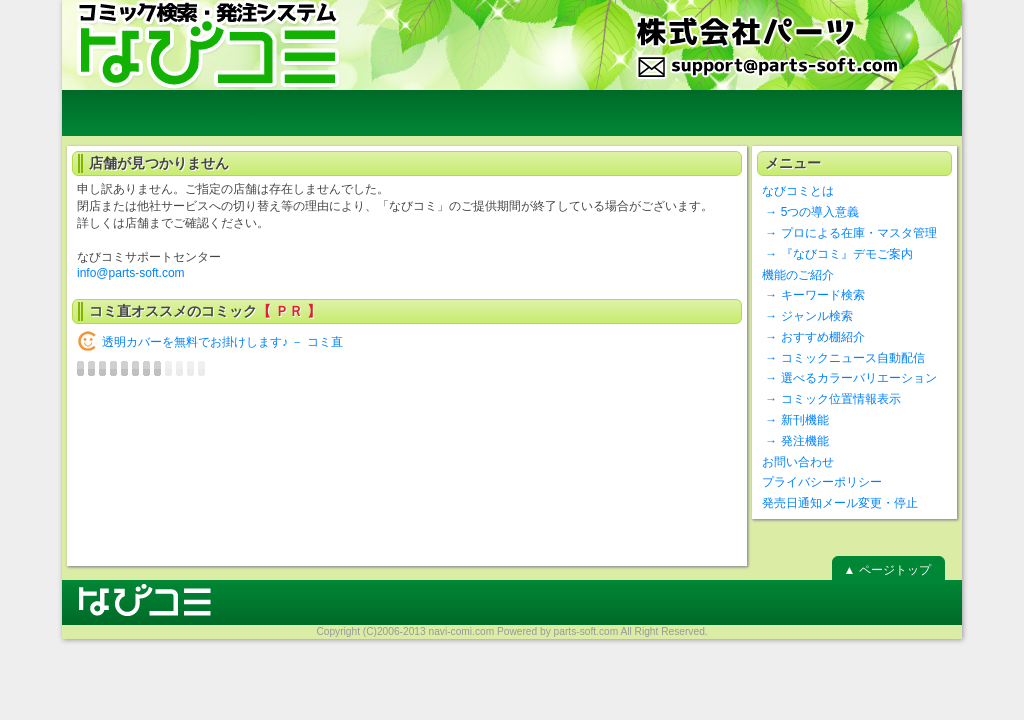 The height and width of the screenshot is (720, 1024). I want to click on 発売日通知メール変更・停止, so click(840, 503).